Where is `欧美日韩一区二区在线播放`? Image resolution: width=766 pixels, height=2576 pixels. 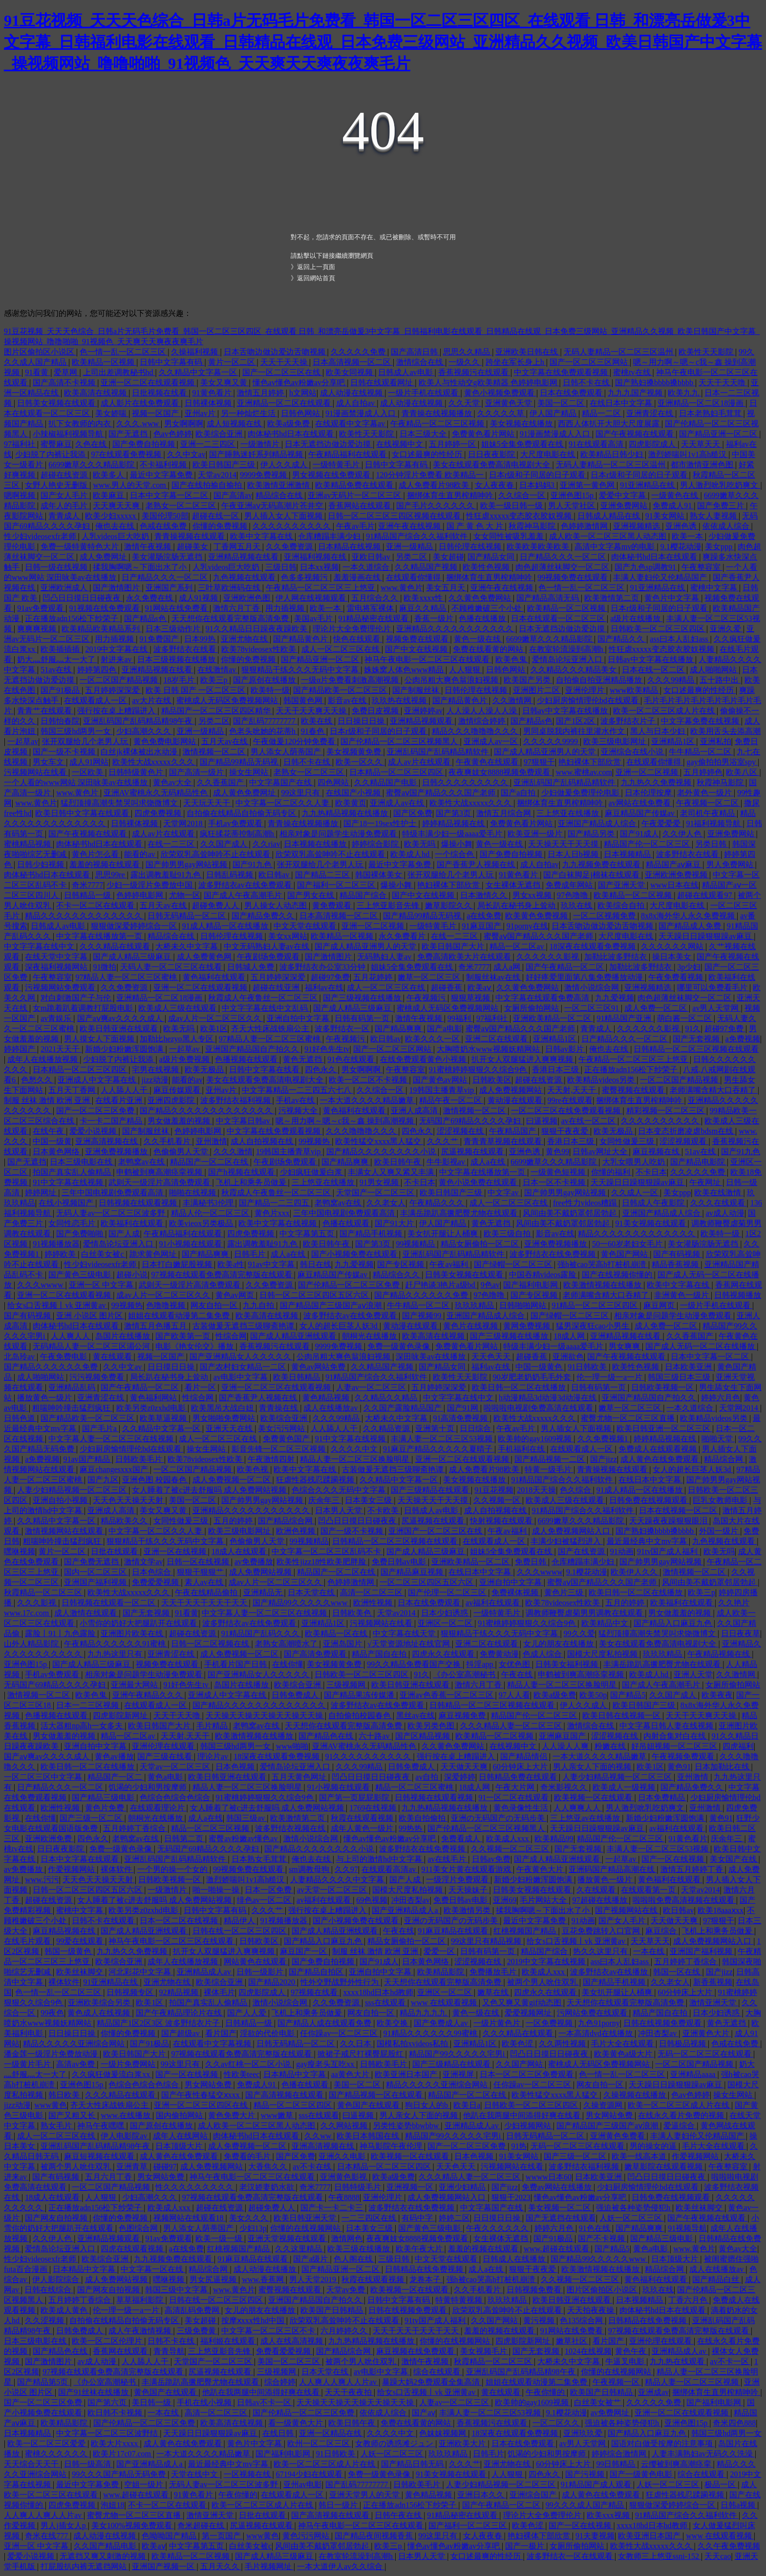 欧美日韩一区二区在线播放 is located at coordinates (520, 1387).